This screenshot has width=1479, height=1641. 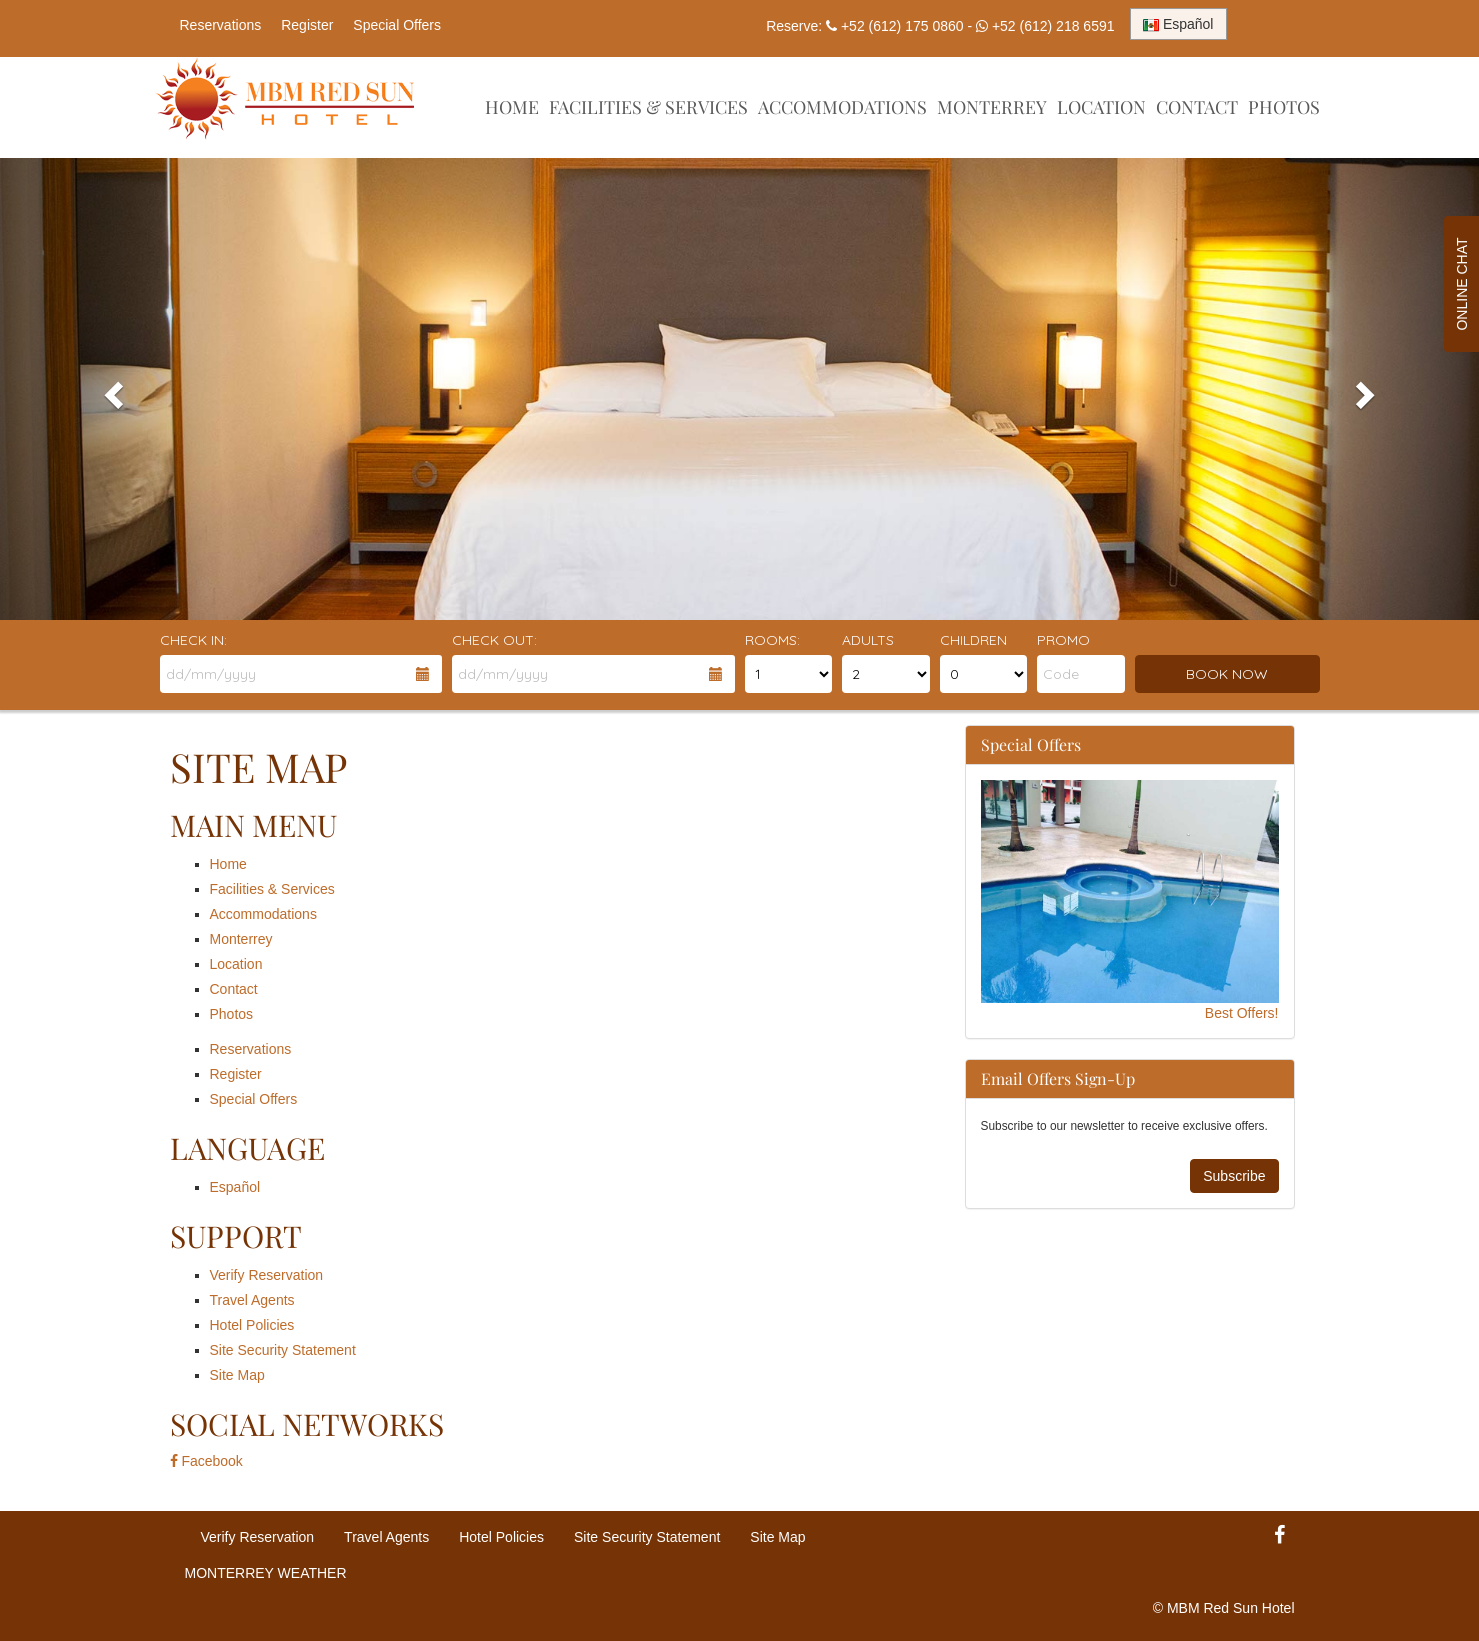 I want to click on Check Out:, so click(x=494, y=640).